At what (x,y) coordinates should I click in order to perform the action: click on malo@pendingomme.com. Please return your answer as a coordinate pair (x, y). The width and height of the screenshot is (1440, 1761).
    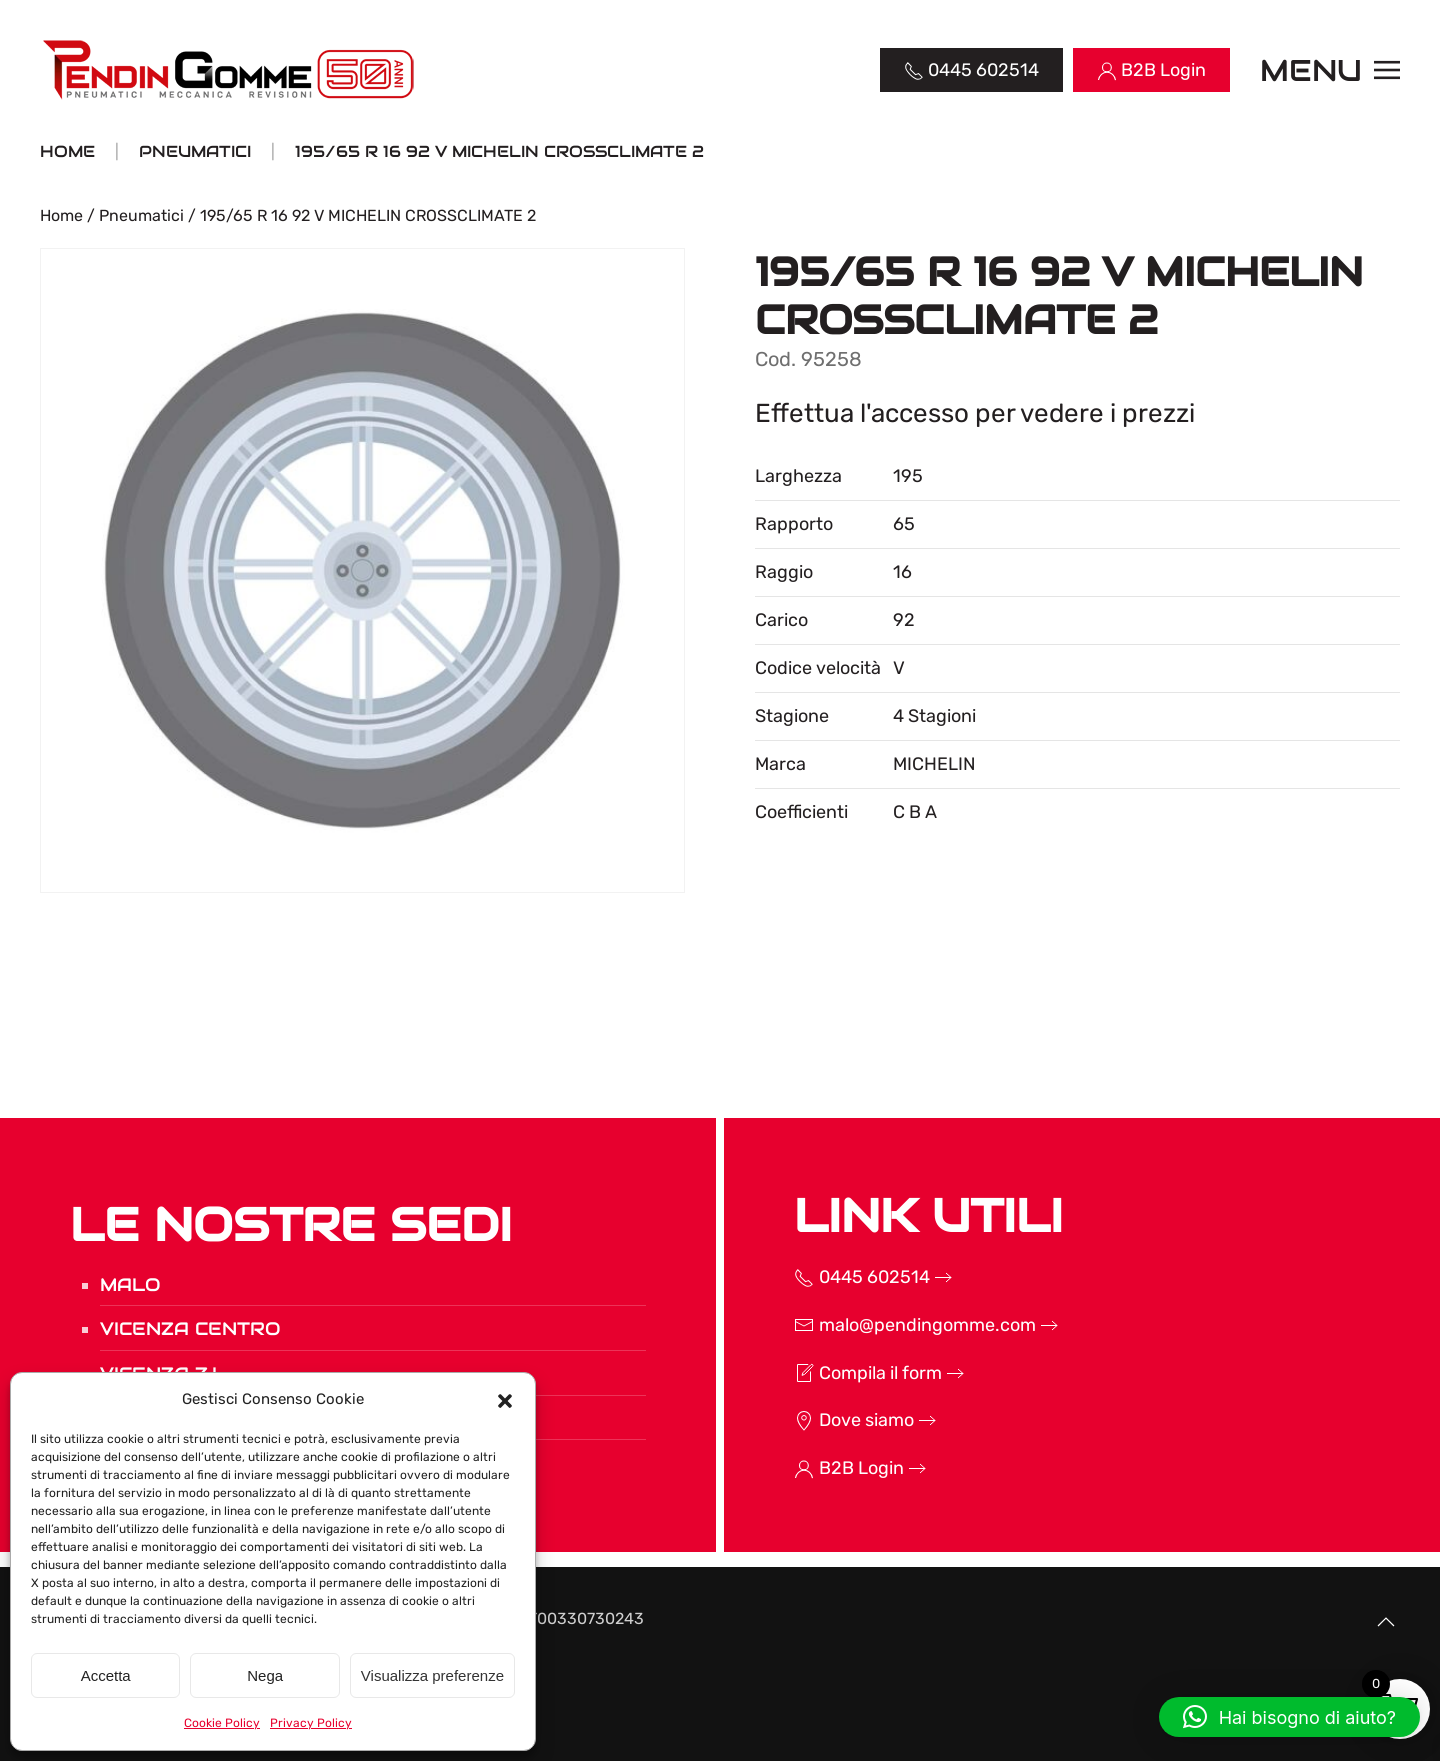
    Looking at the image, I should click on (868, 1325).